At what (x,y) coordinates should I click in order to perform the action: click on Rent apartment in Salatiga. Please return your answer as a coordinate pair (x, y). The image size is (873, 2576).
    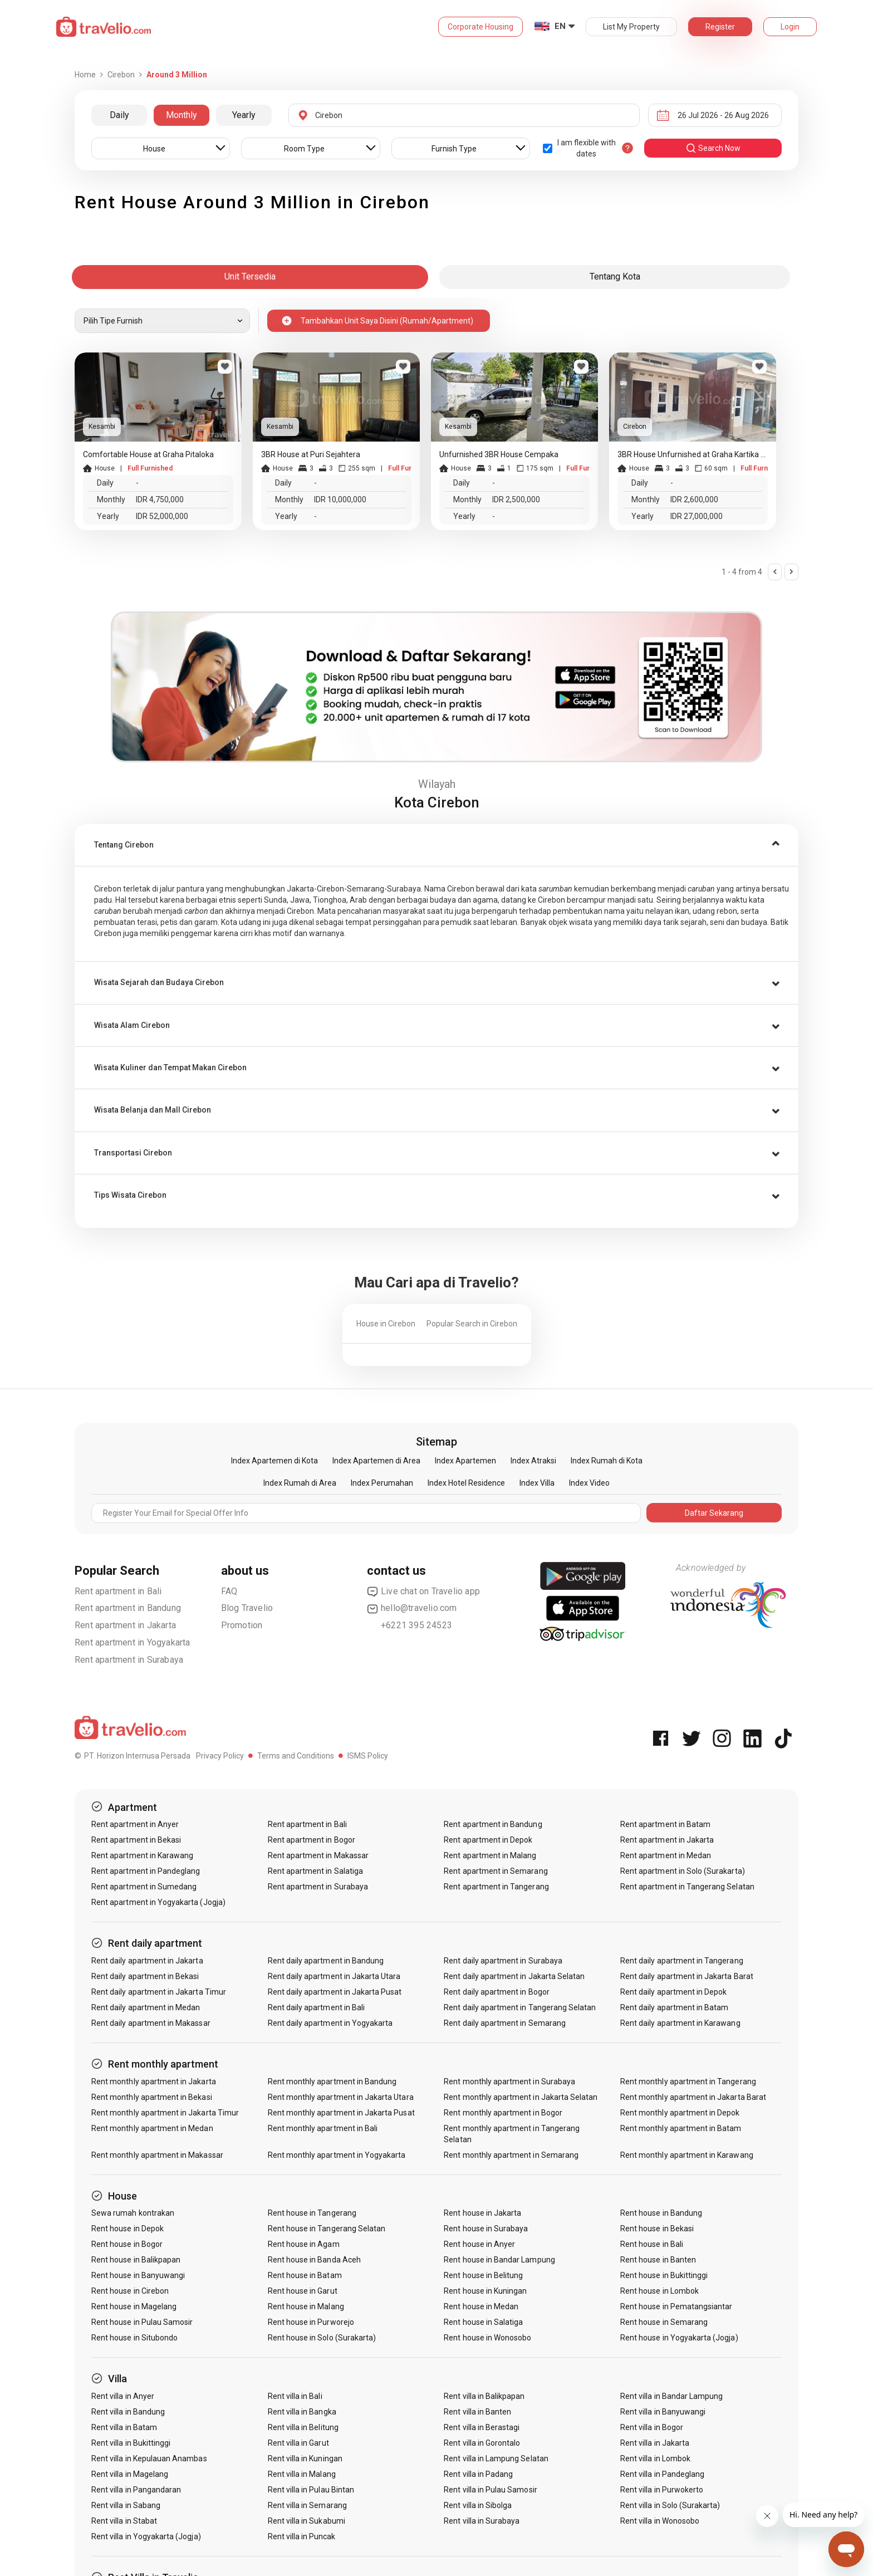
    Looking at the image, I should click on (315, 1871).